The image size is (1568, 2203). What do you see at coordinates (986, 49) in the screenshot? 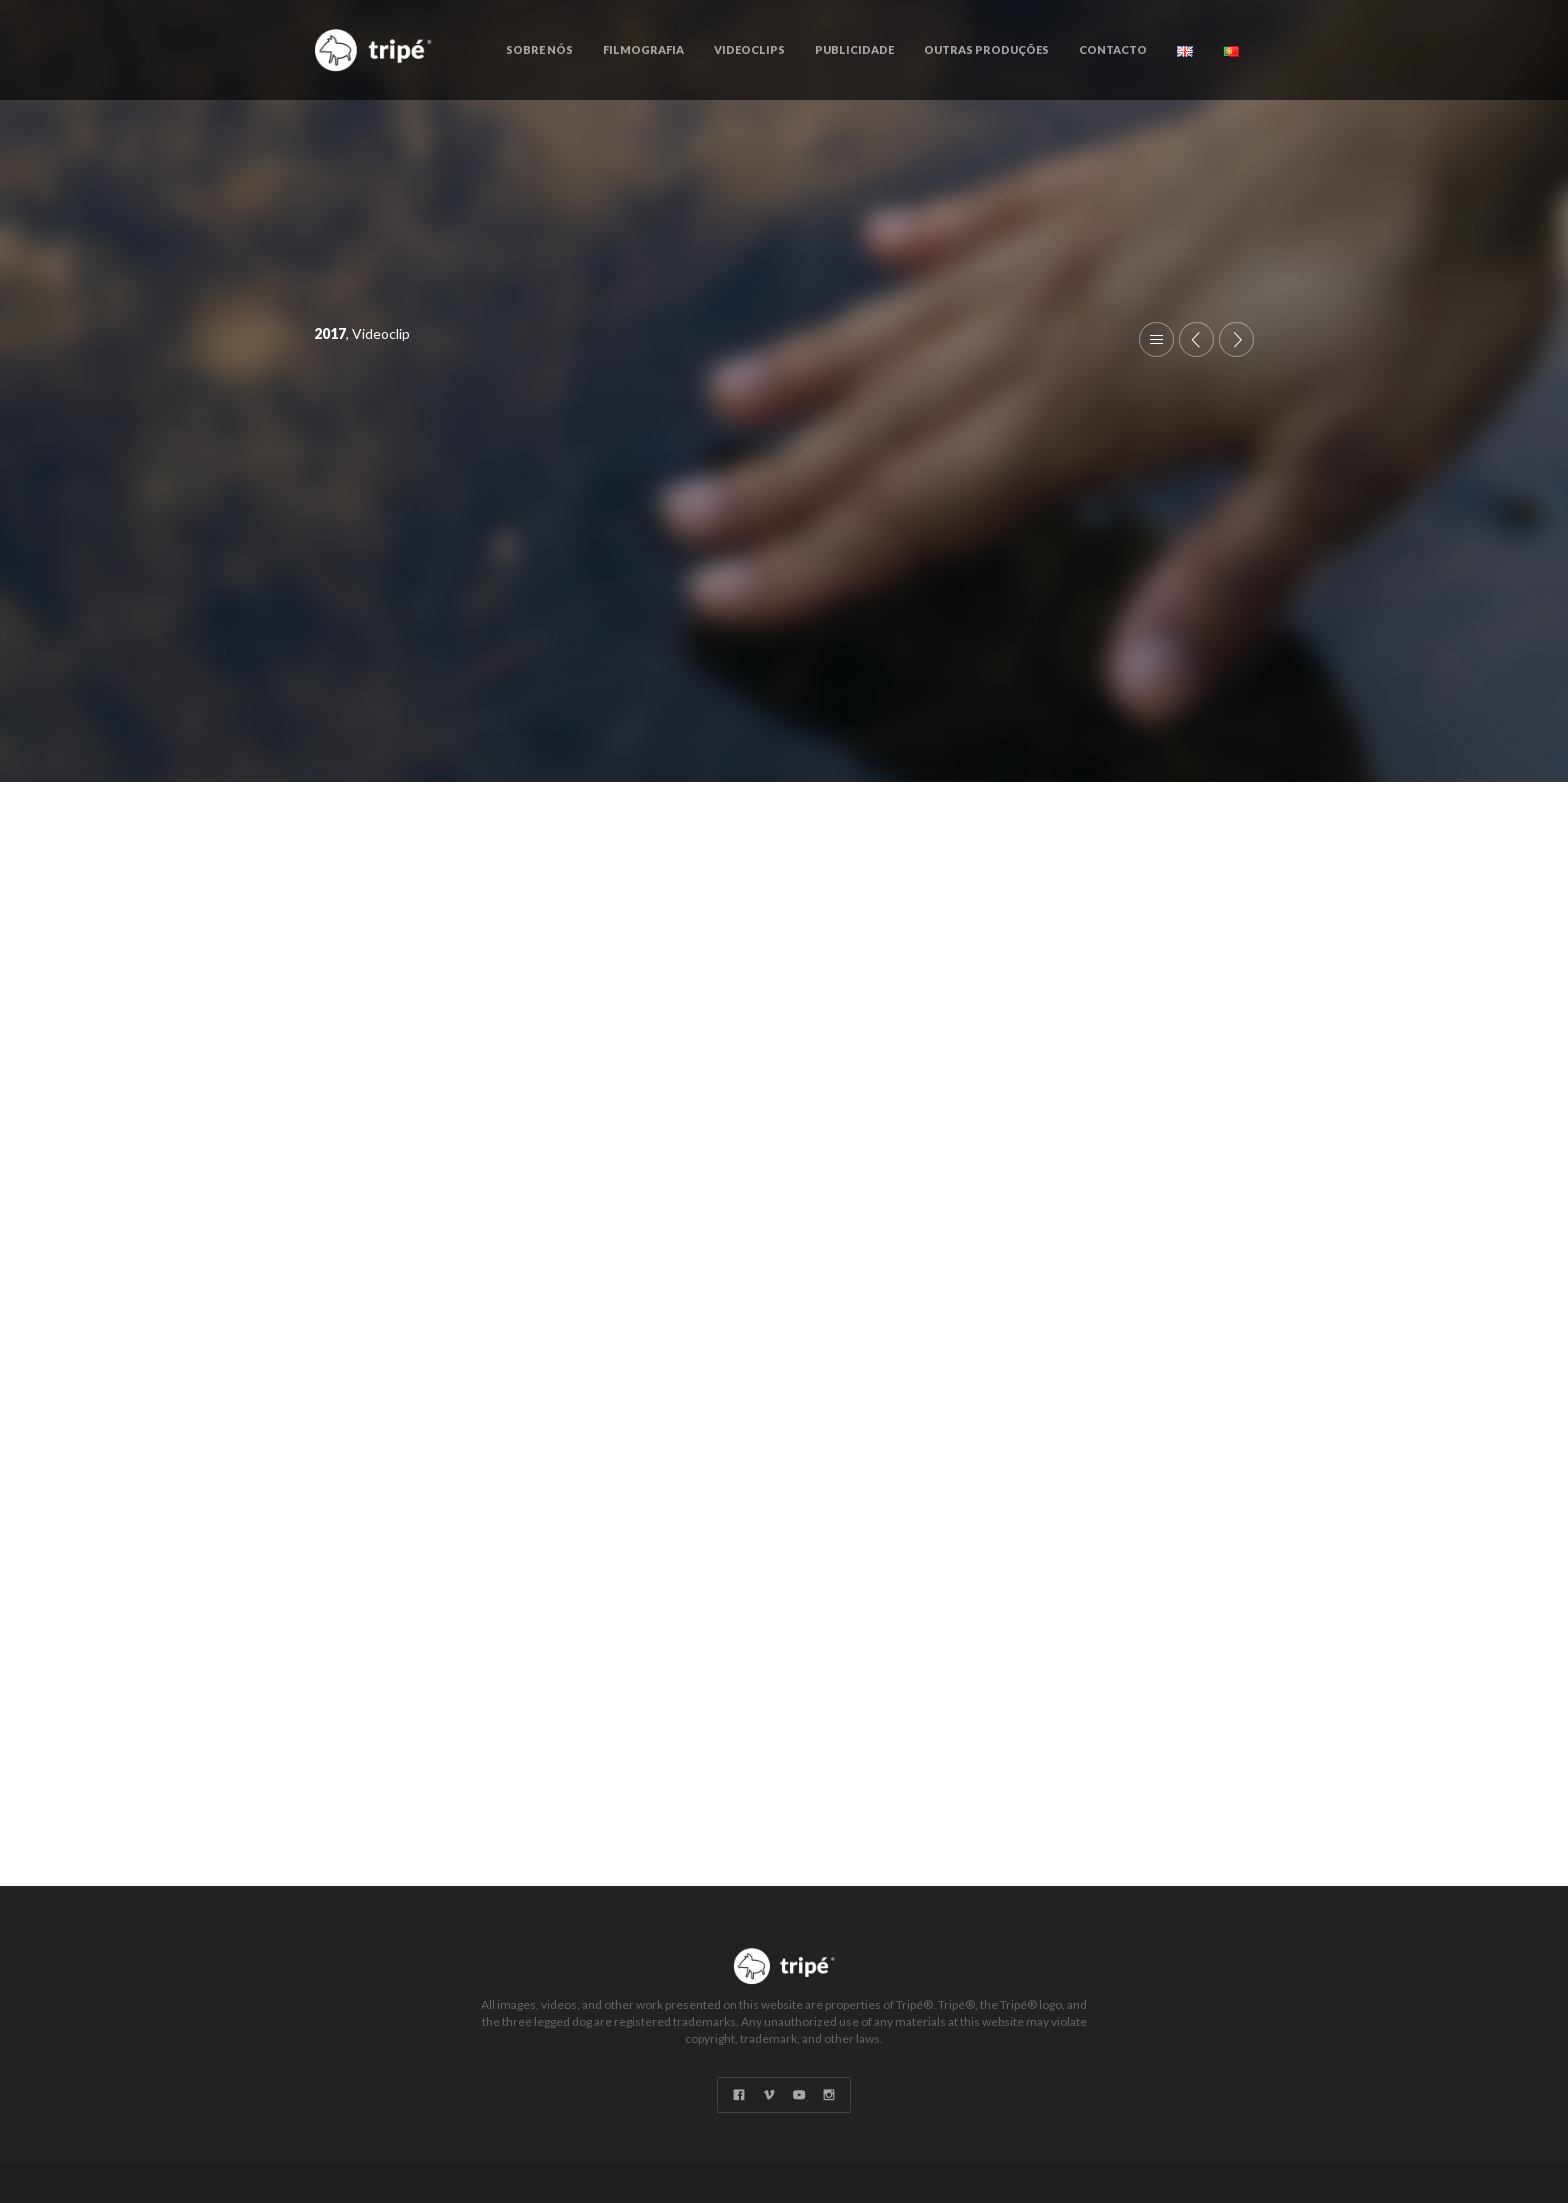
I see `Outras Produções` at bounding box center [986, 49].